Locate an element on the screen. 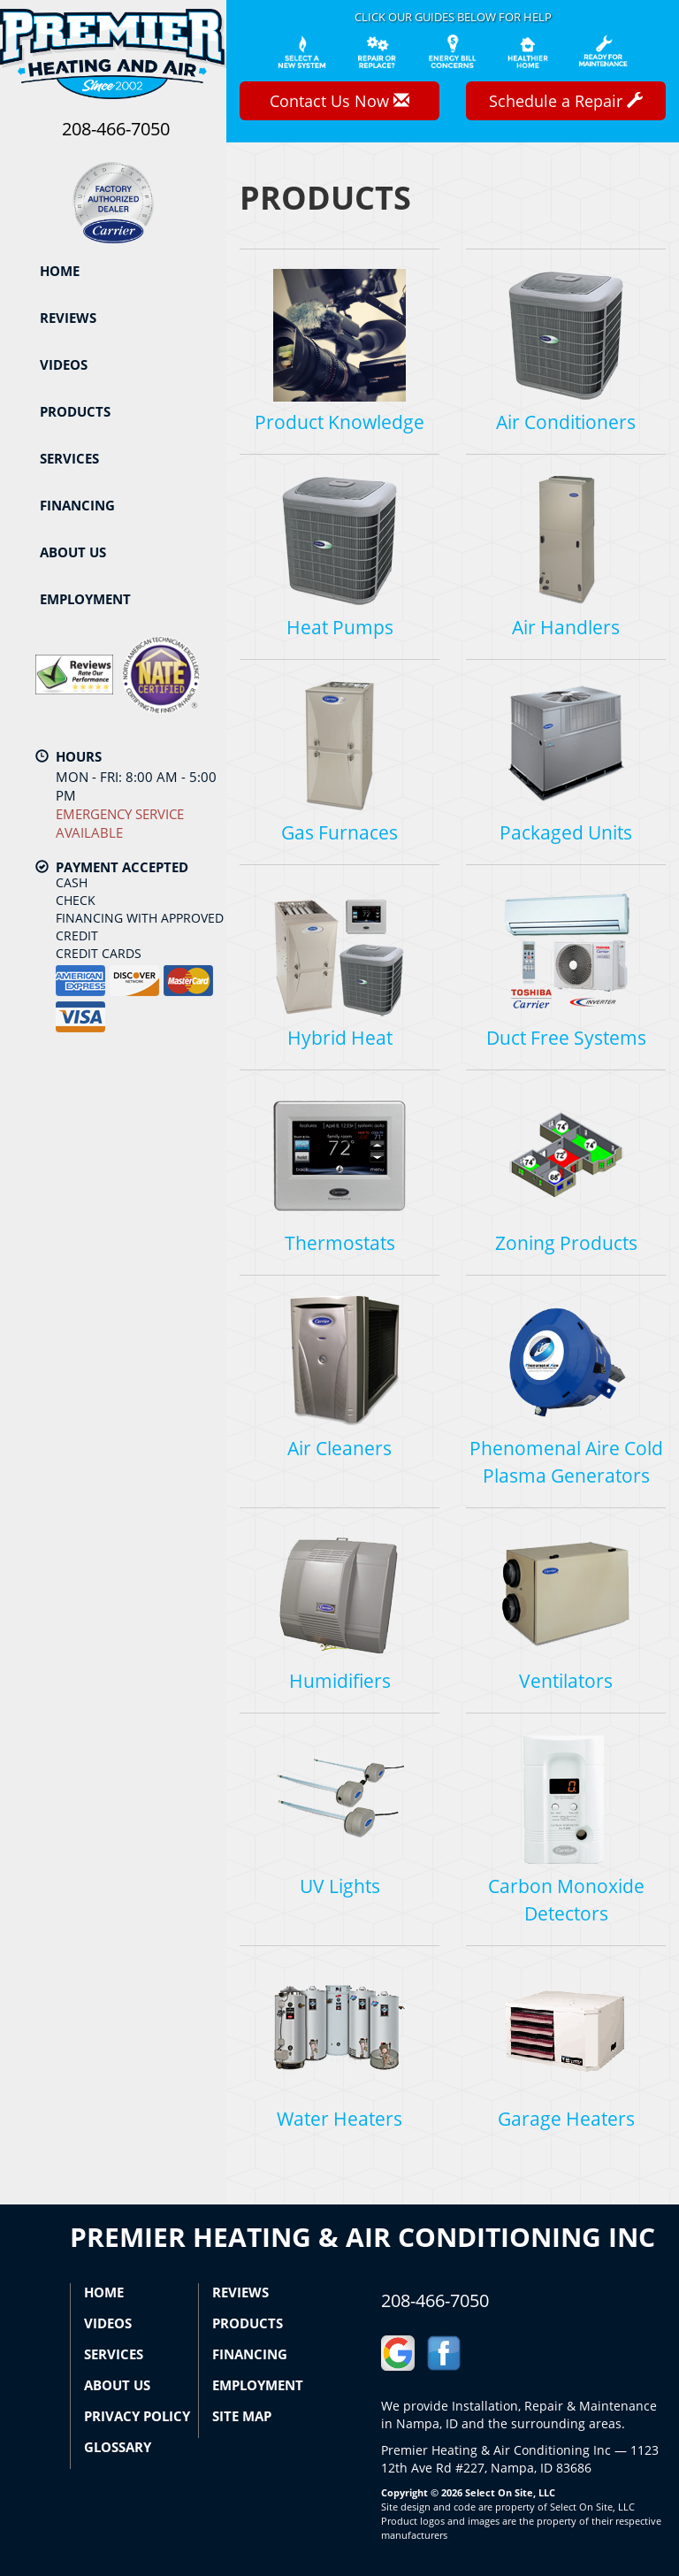 This screenshot has width=679, height=2576. Contact Us Now [button] is located at coordinates (339, 100).